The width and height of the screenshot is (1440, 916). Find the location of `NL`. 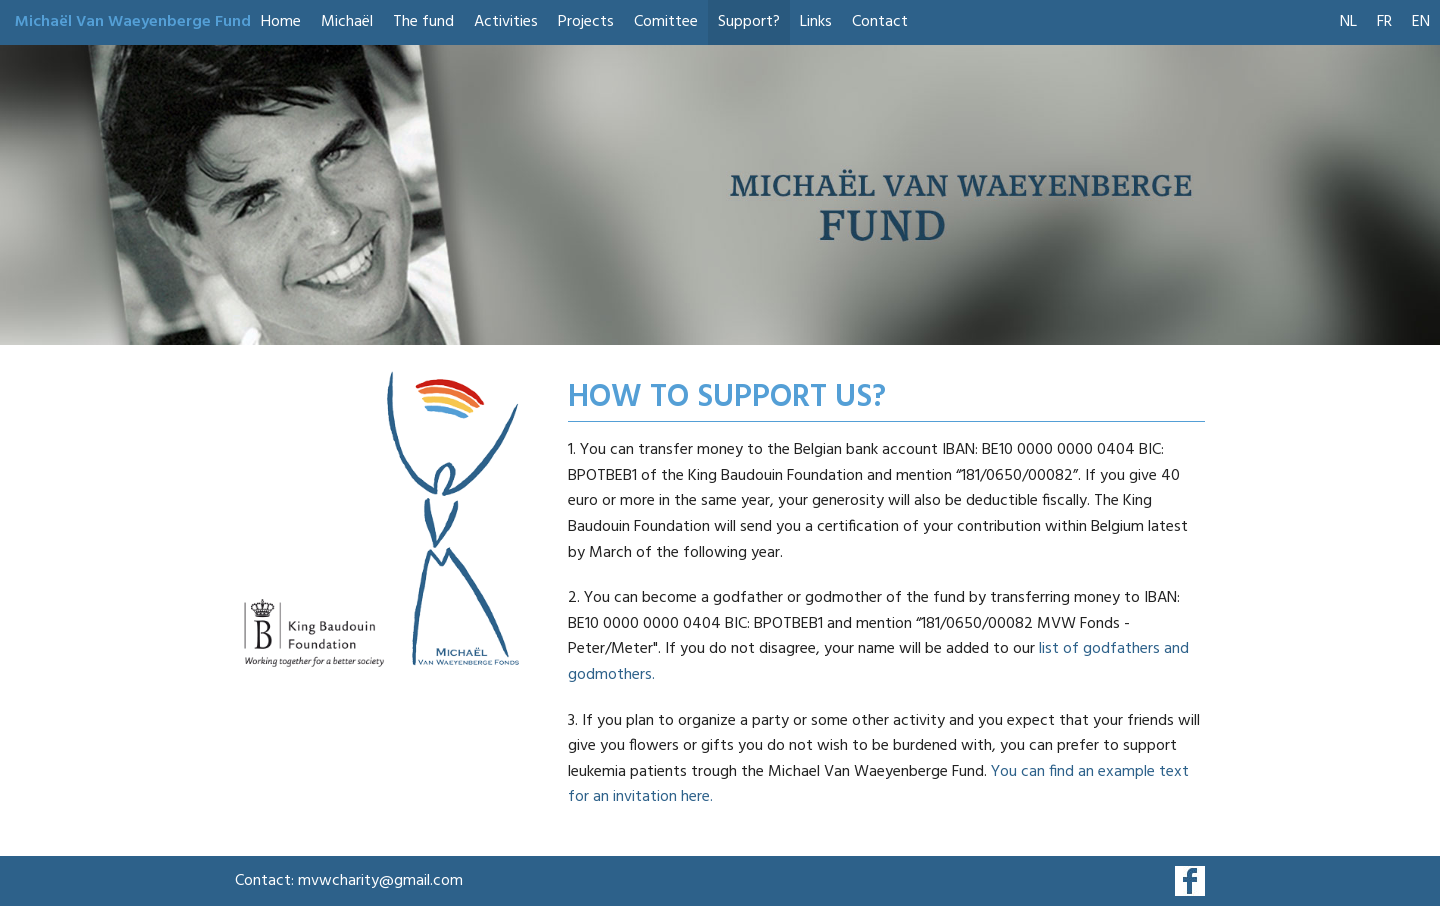

NL is located at coordinates (1348, 22).